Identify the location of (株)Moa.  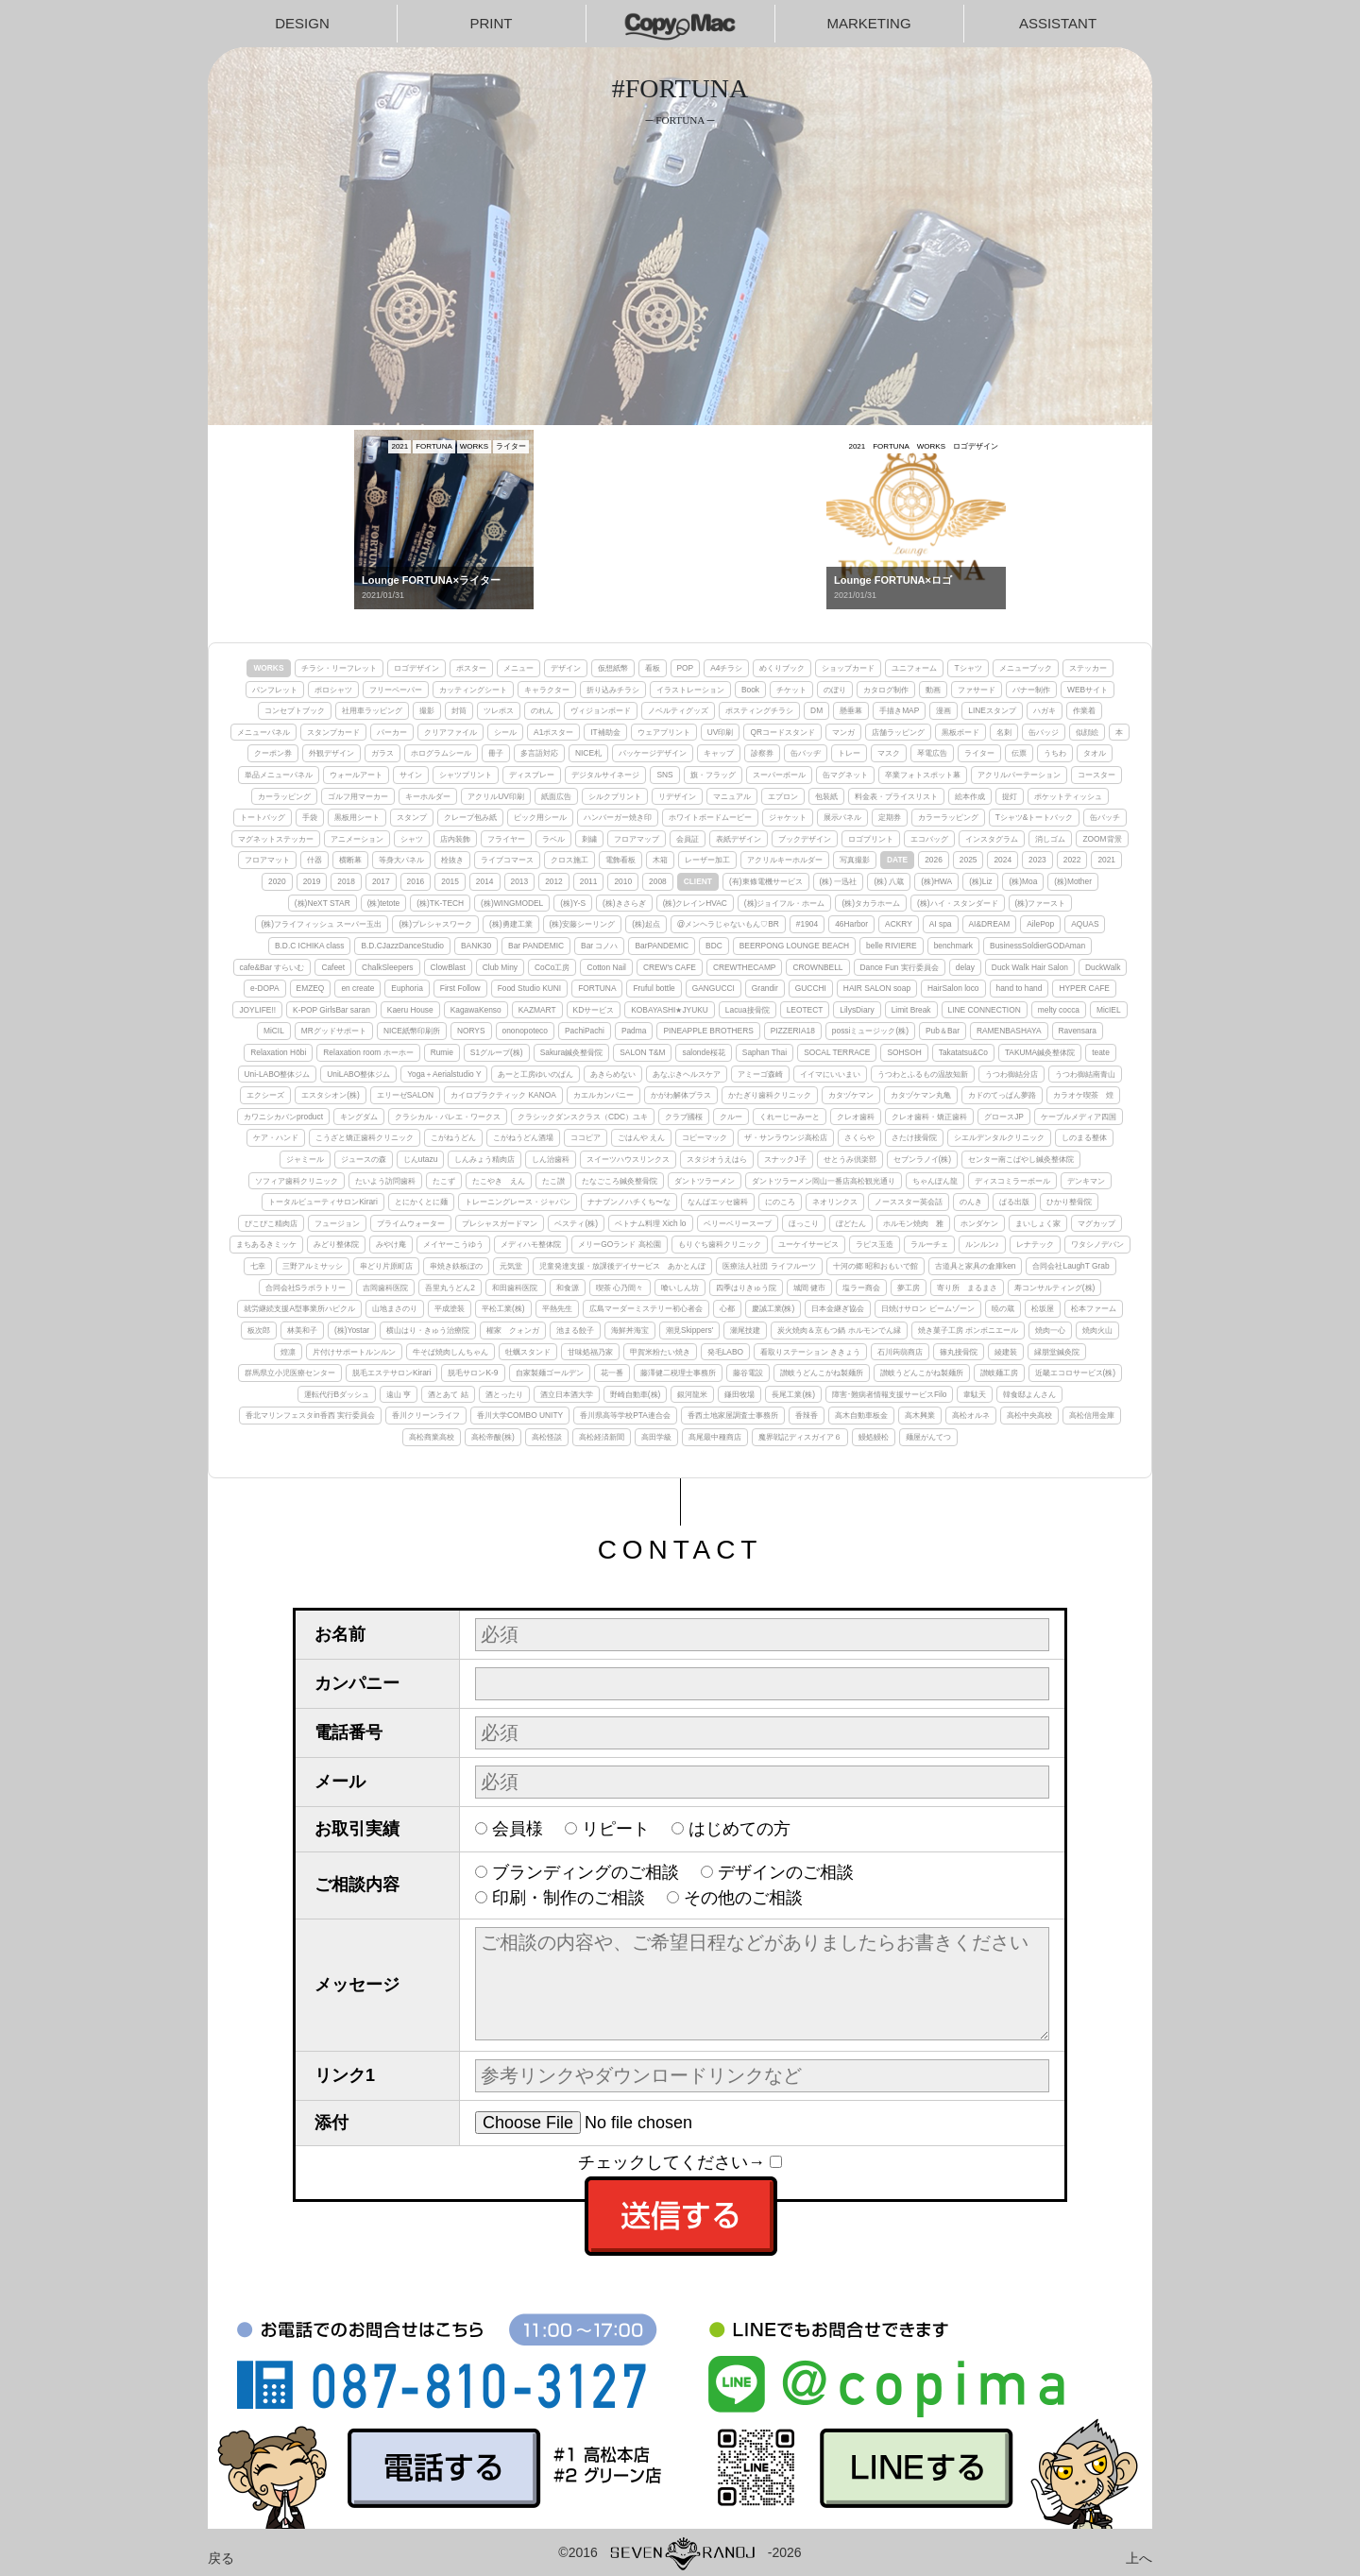
(1023, 881).